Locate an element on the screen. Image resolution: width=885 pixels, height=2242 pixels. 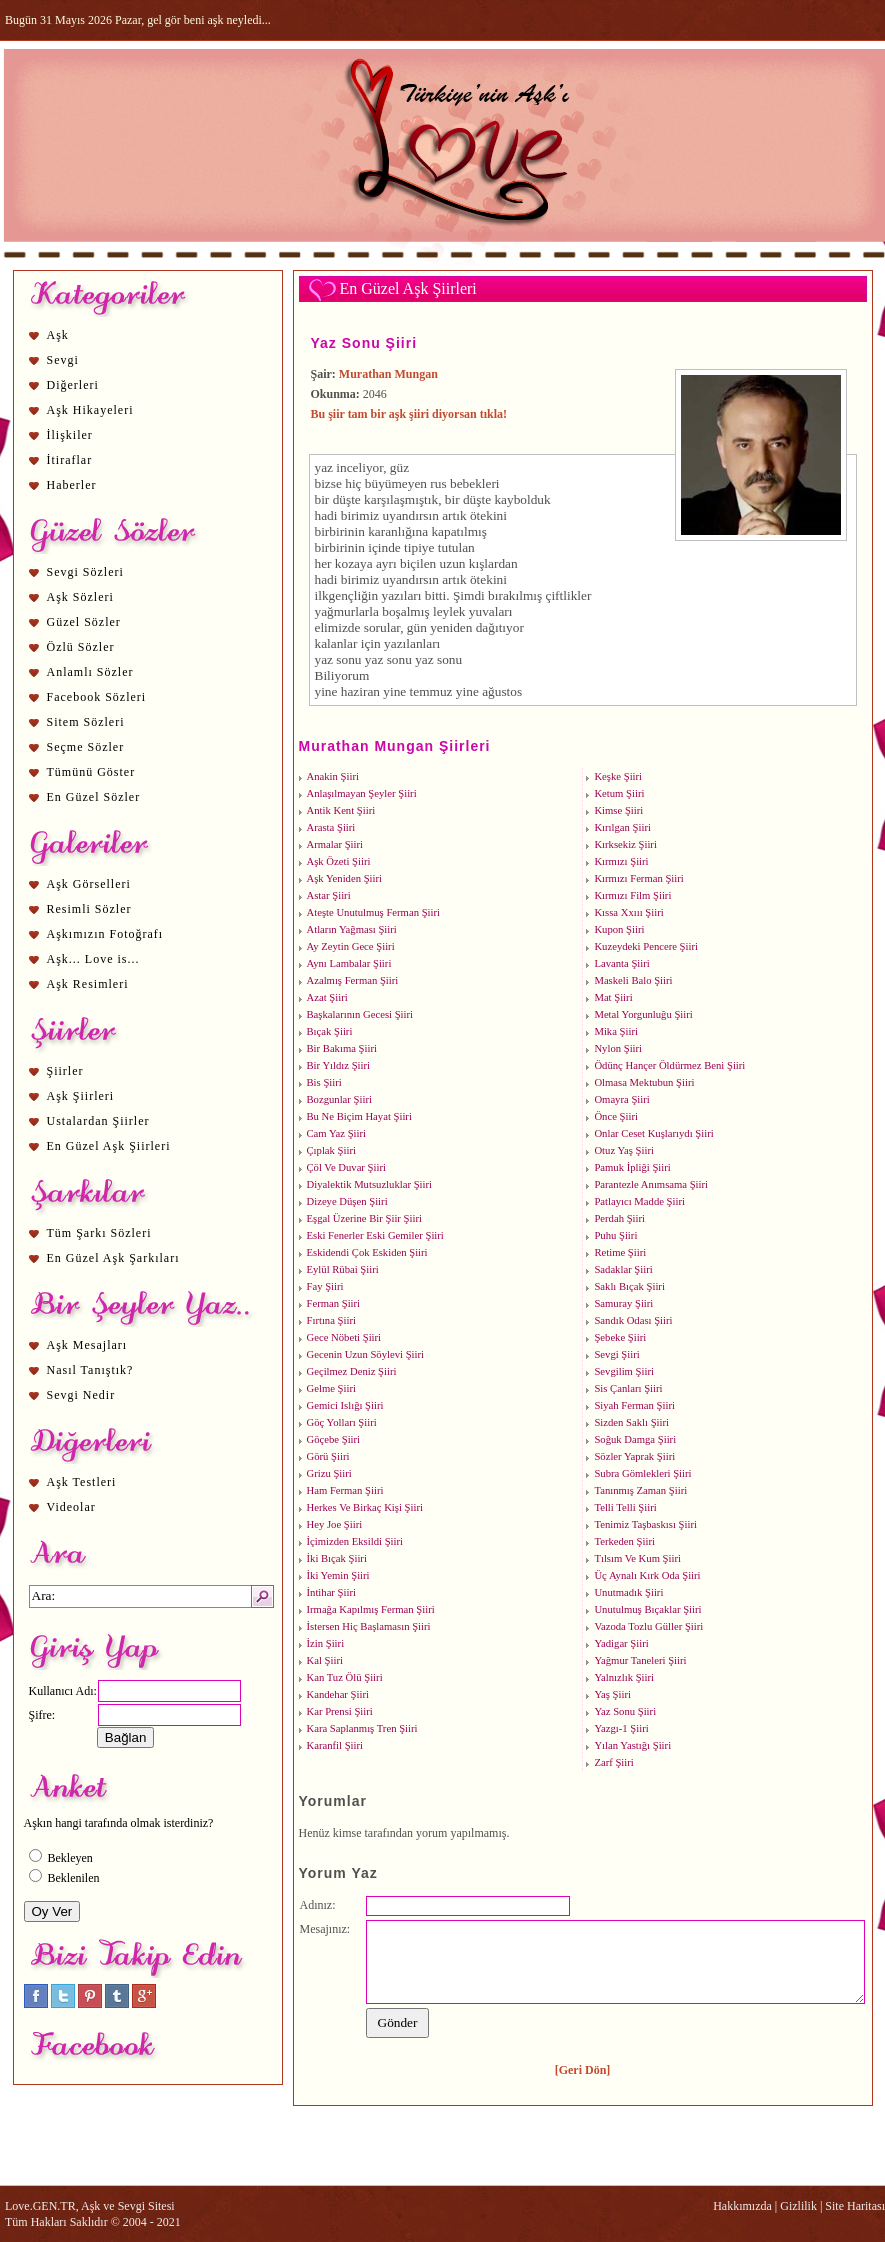
Bu şiir tam bir aşk şiiri diyorsan tıkla! is located at coordinates (409, 414).